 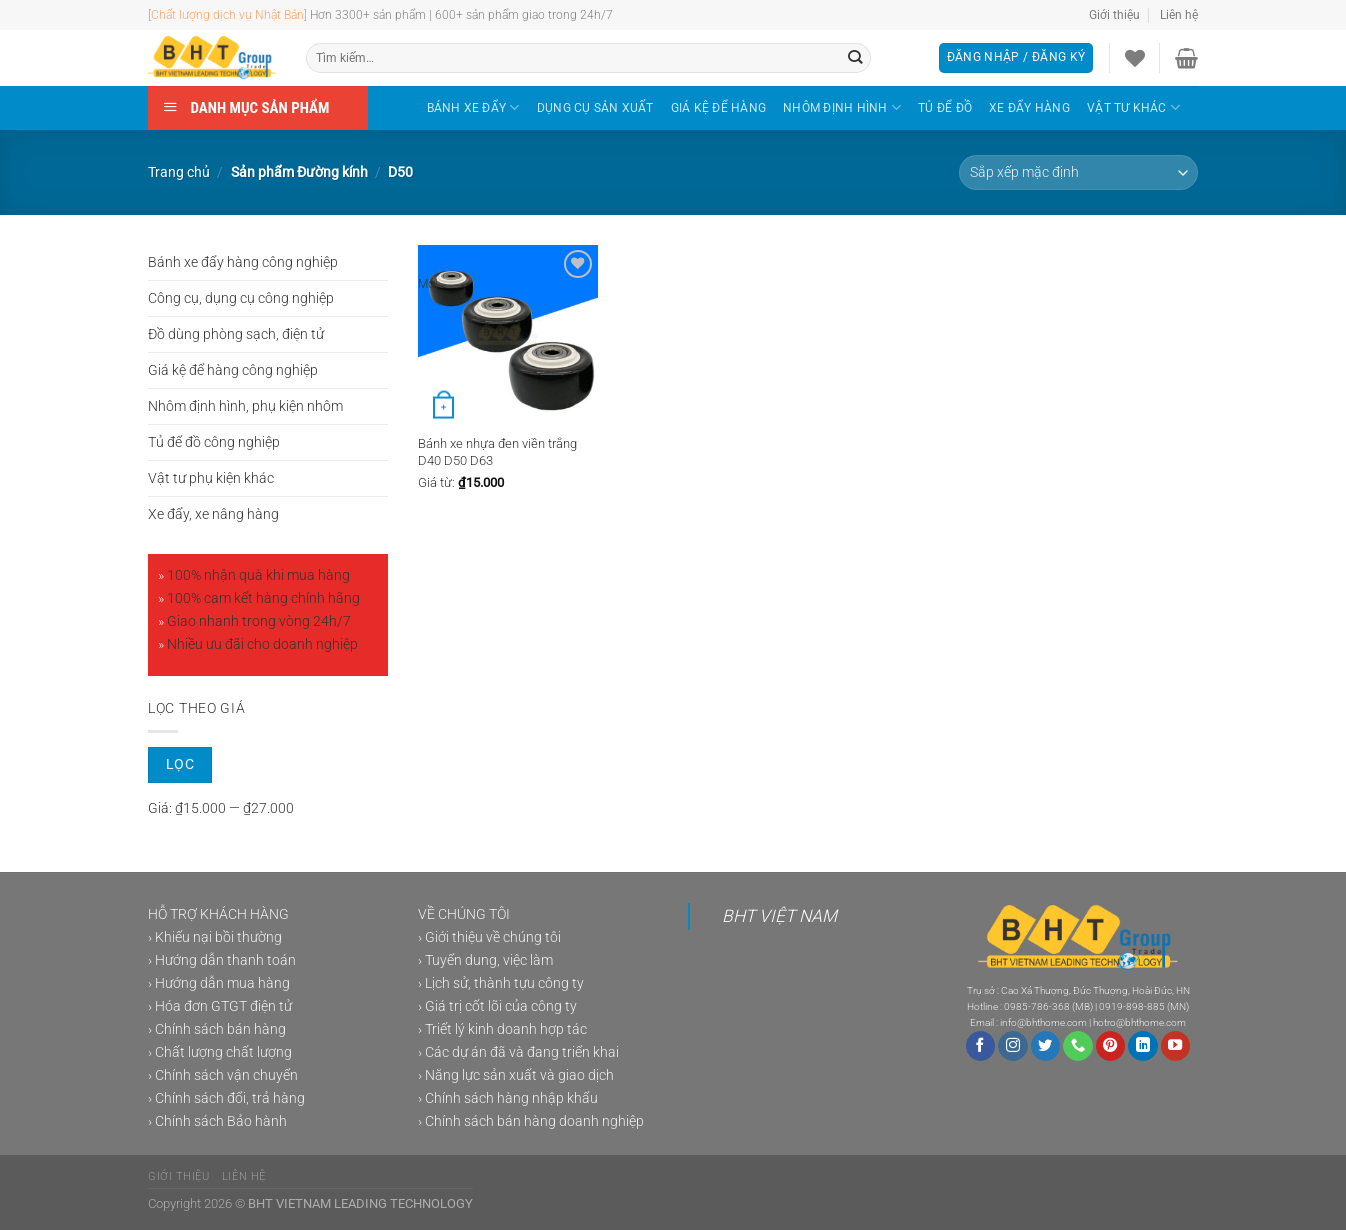 What do you see at coordinates (461, 15) in the screenshot?
I see `Hơn 3300+ sản phẩm | 600+ sản phẩm giao trong 24h/7` at bounding box center [461, 15].